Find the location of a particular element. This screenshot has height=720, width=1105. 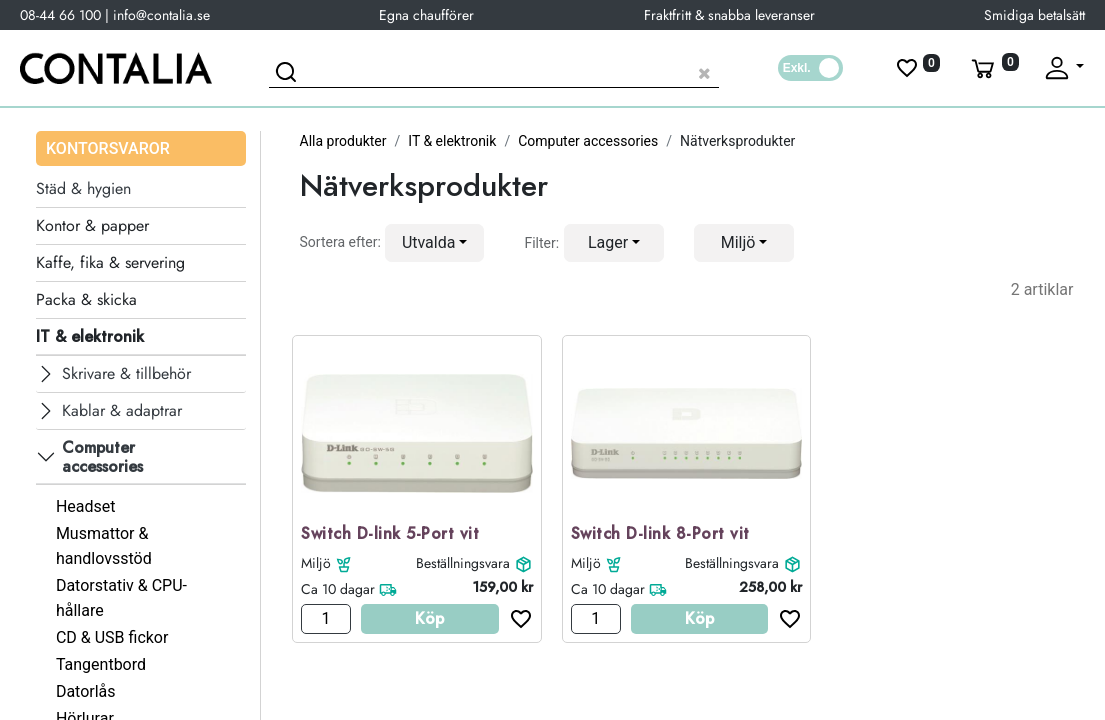

IT & elektronik is located at coordinates (452, 141).